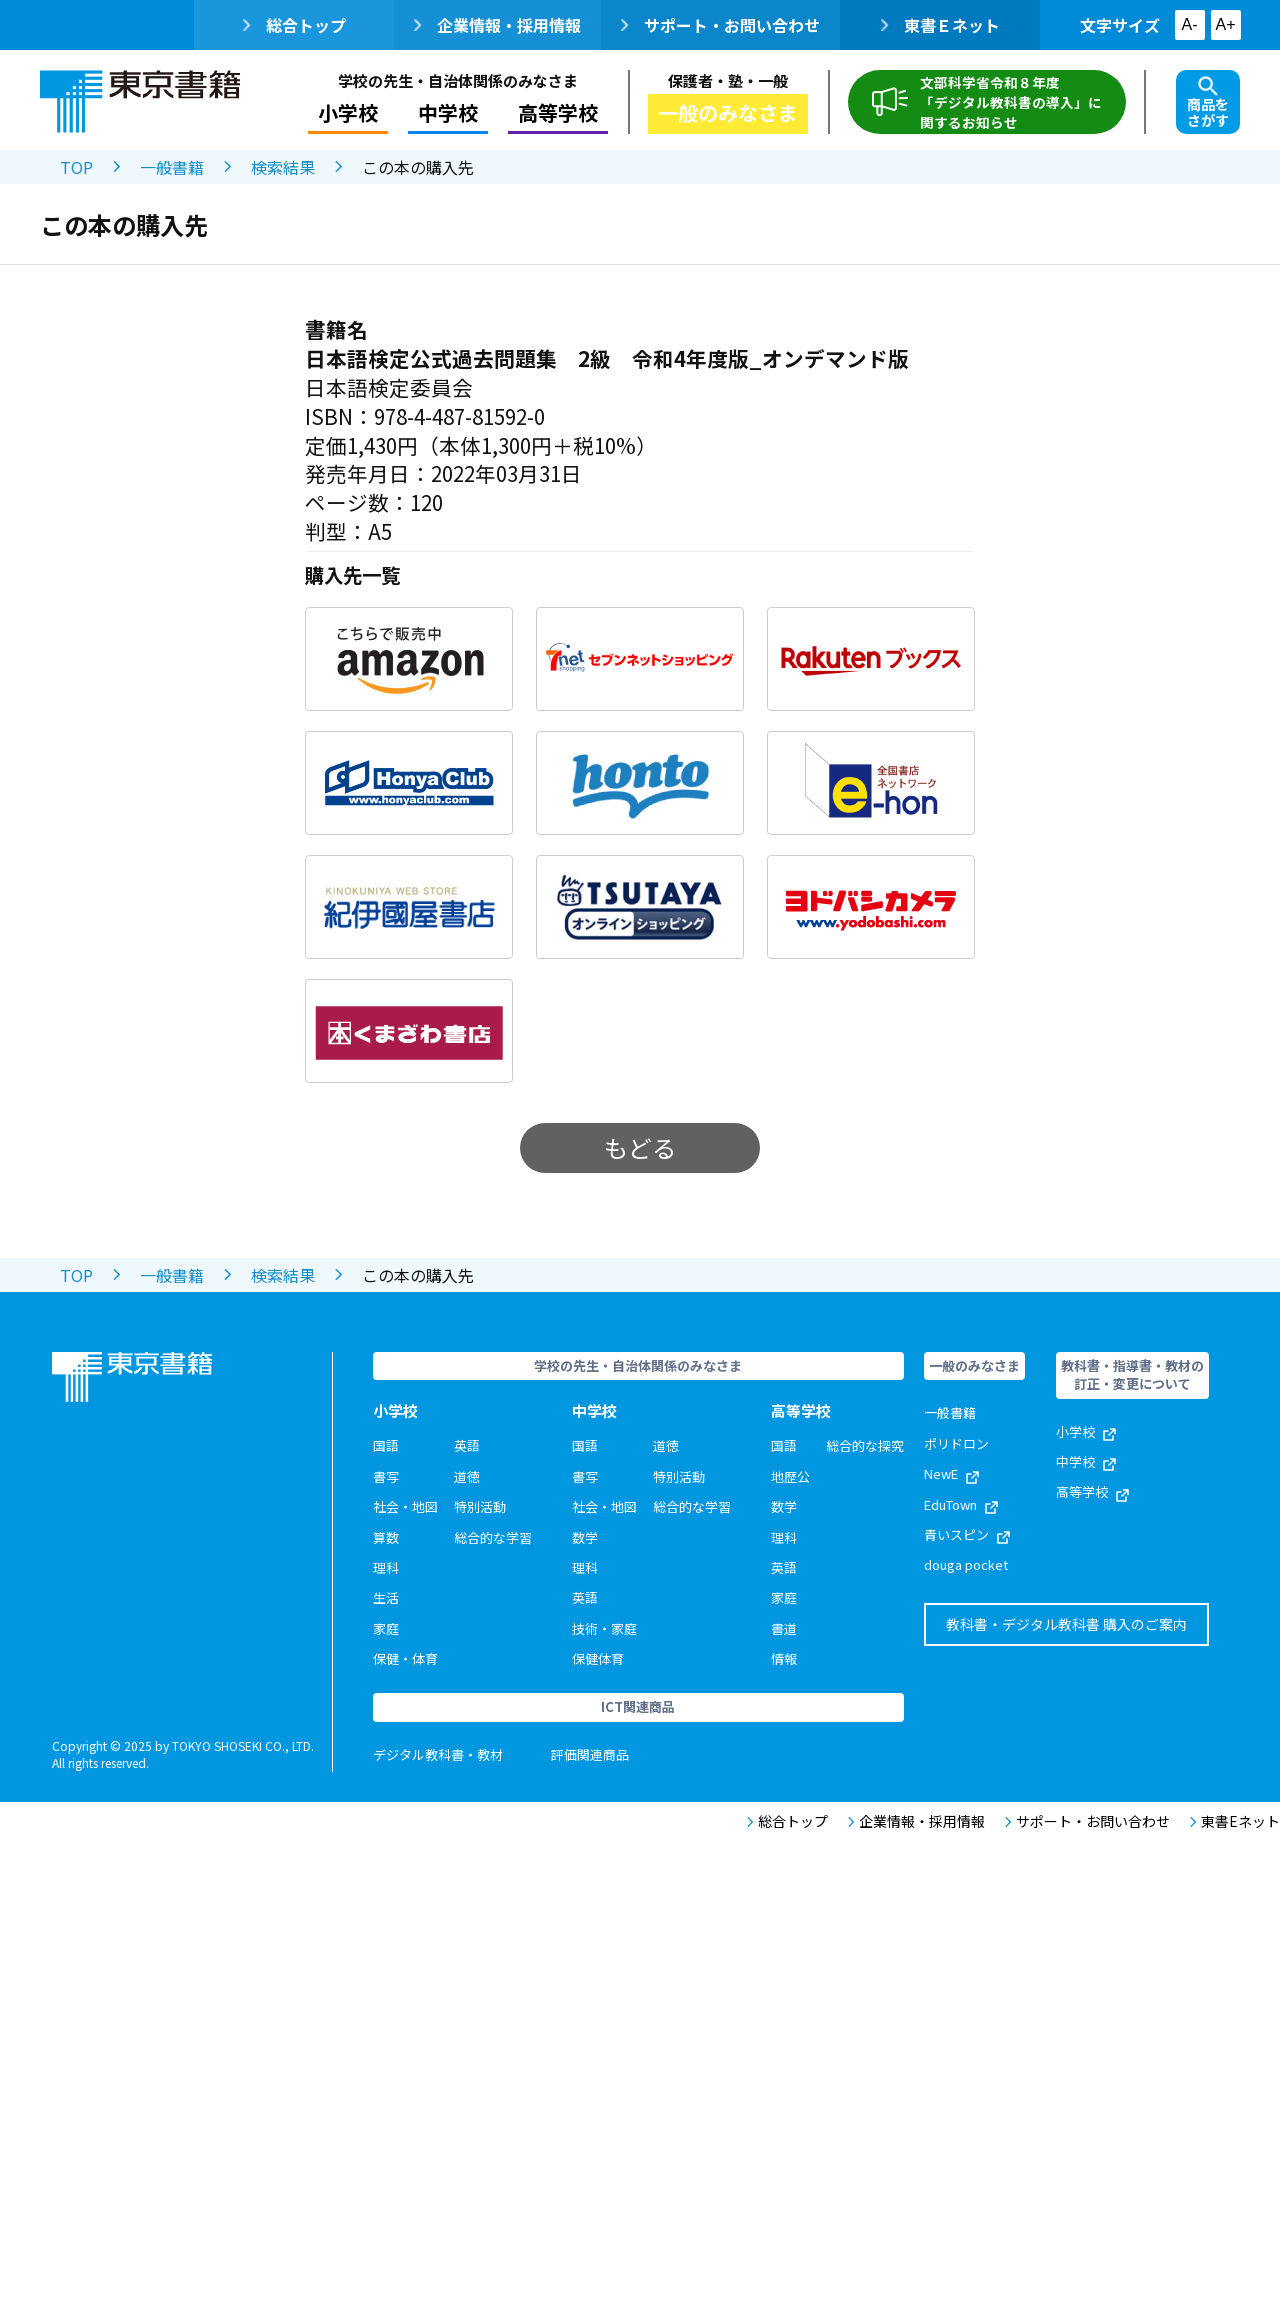  Describe the element at coordinates (467, 1445) in the screenshot. I see `英語` at that location.